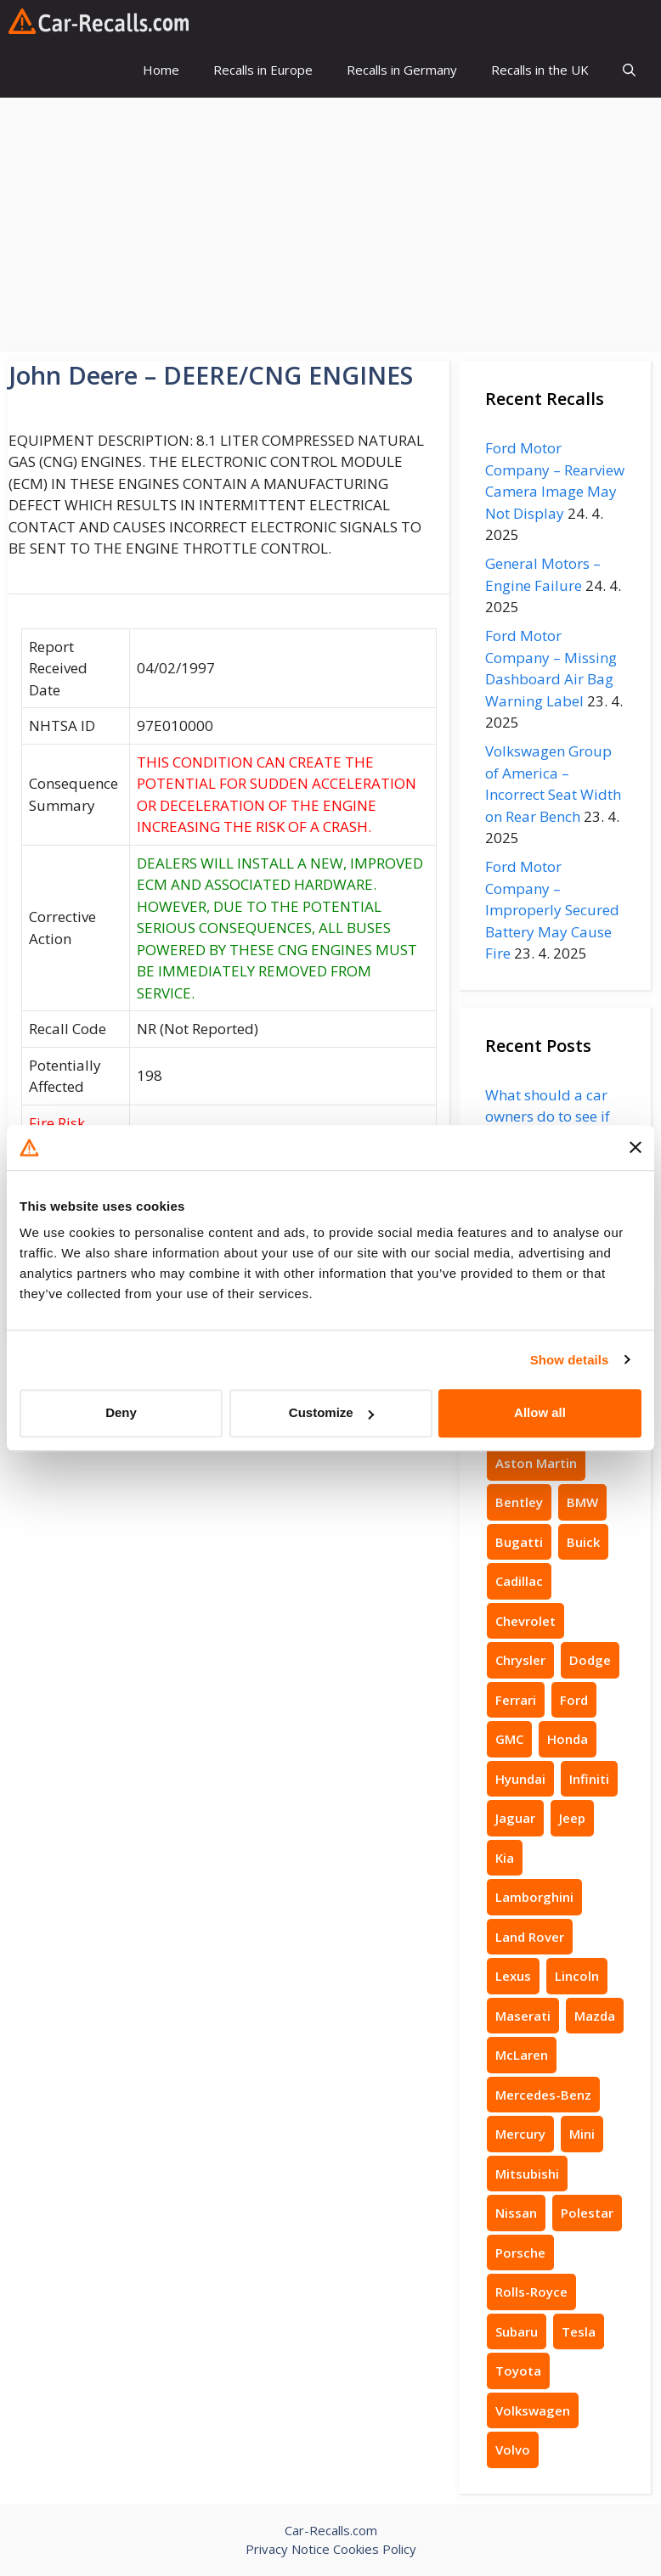 This screenshot has height=2576, width=661. Describe the element at coordinates (582, 2133) in the screenshot. I see `Mini` at that location.